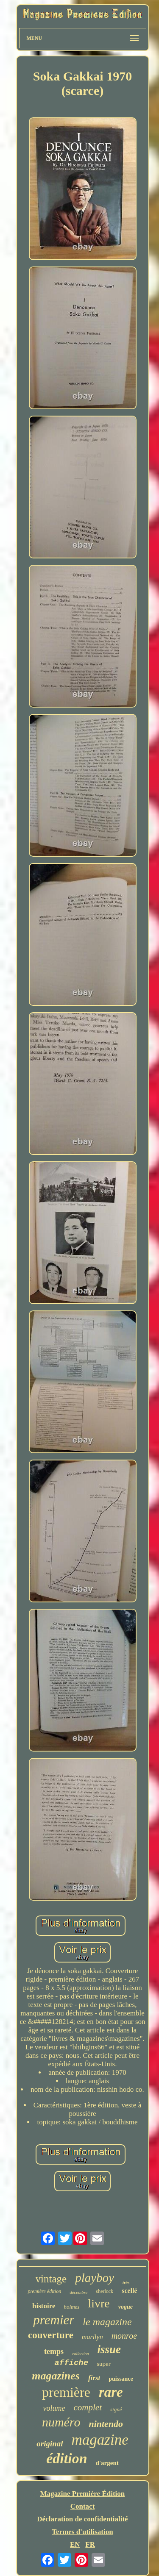 The height and width of the screenshot is (2576, 159). Describe the element at coordinates (111, 2392) in the screenshot. I see `rare` at that location.